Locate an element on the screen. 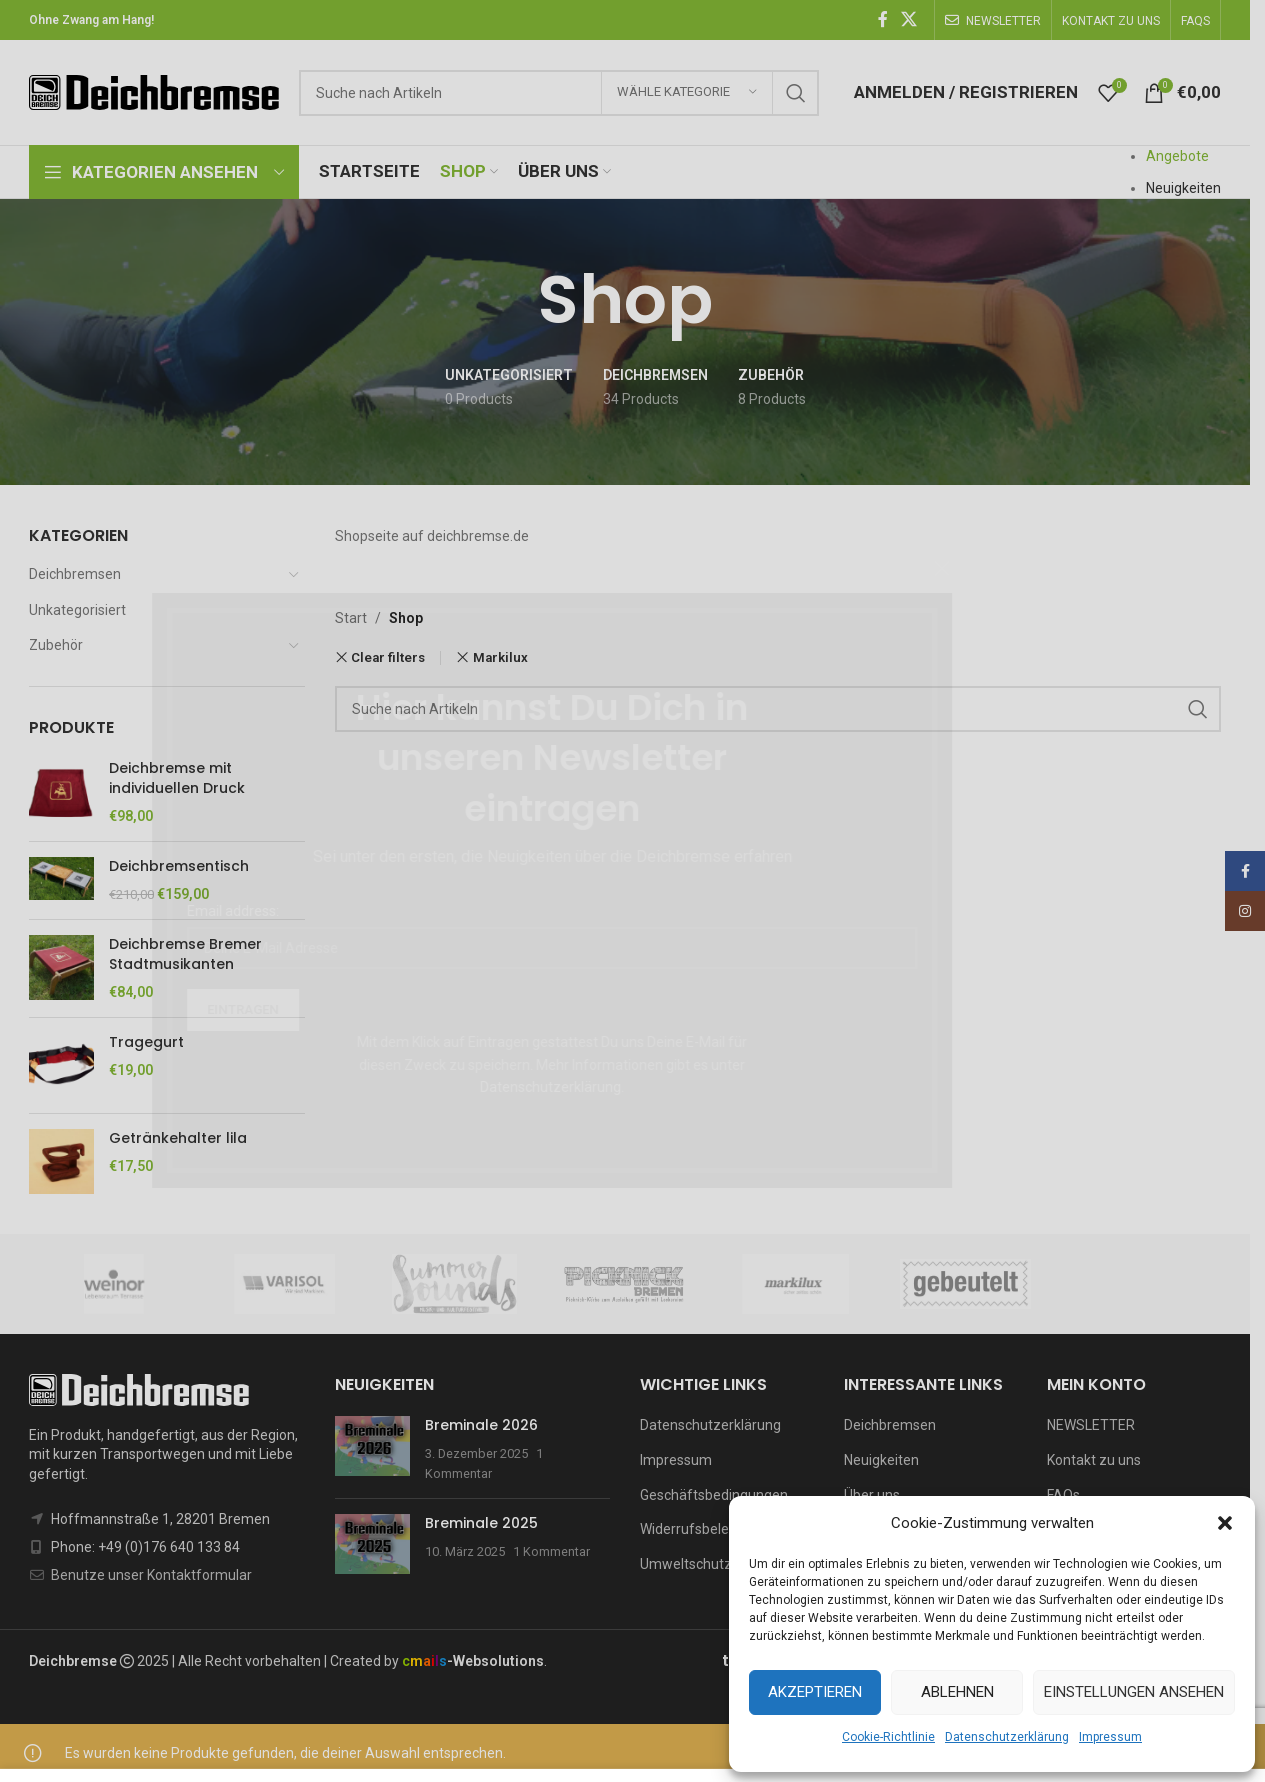 This screenshot has height=1782, width=1265. Deichbremsentisch is located at coordinates (179, 866).